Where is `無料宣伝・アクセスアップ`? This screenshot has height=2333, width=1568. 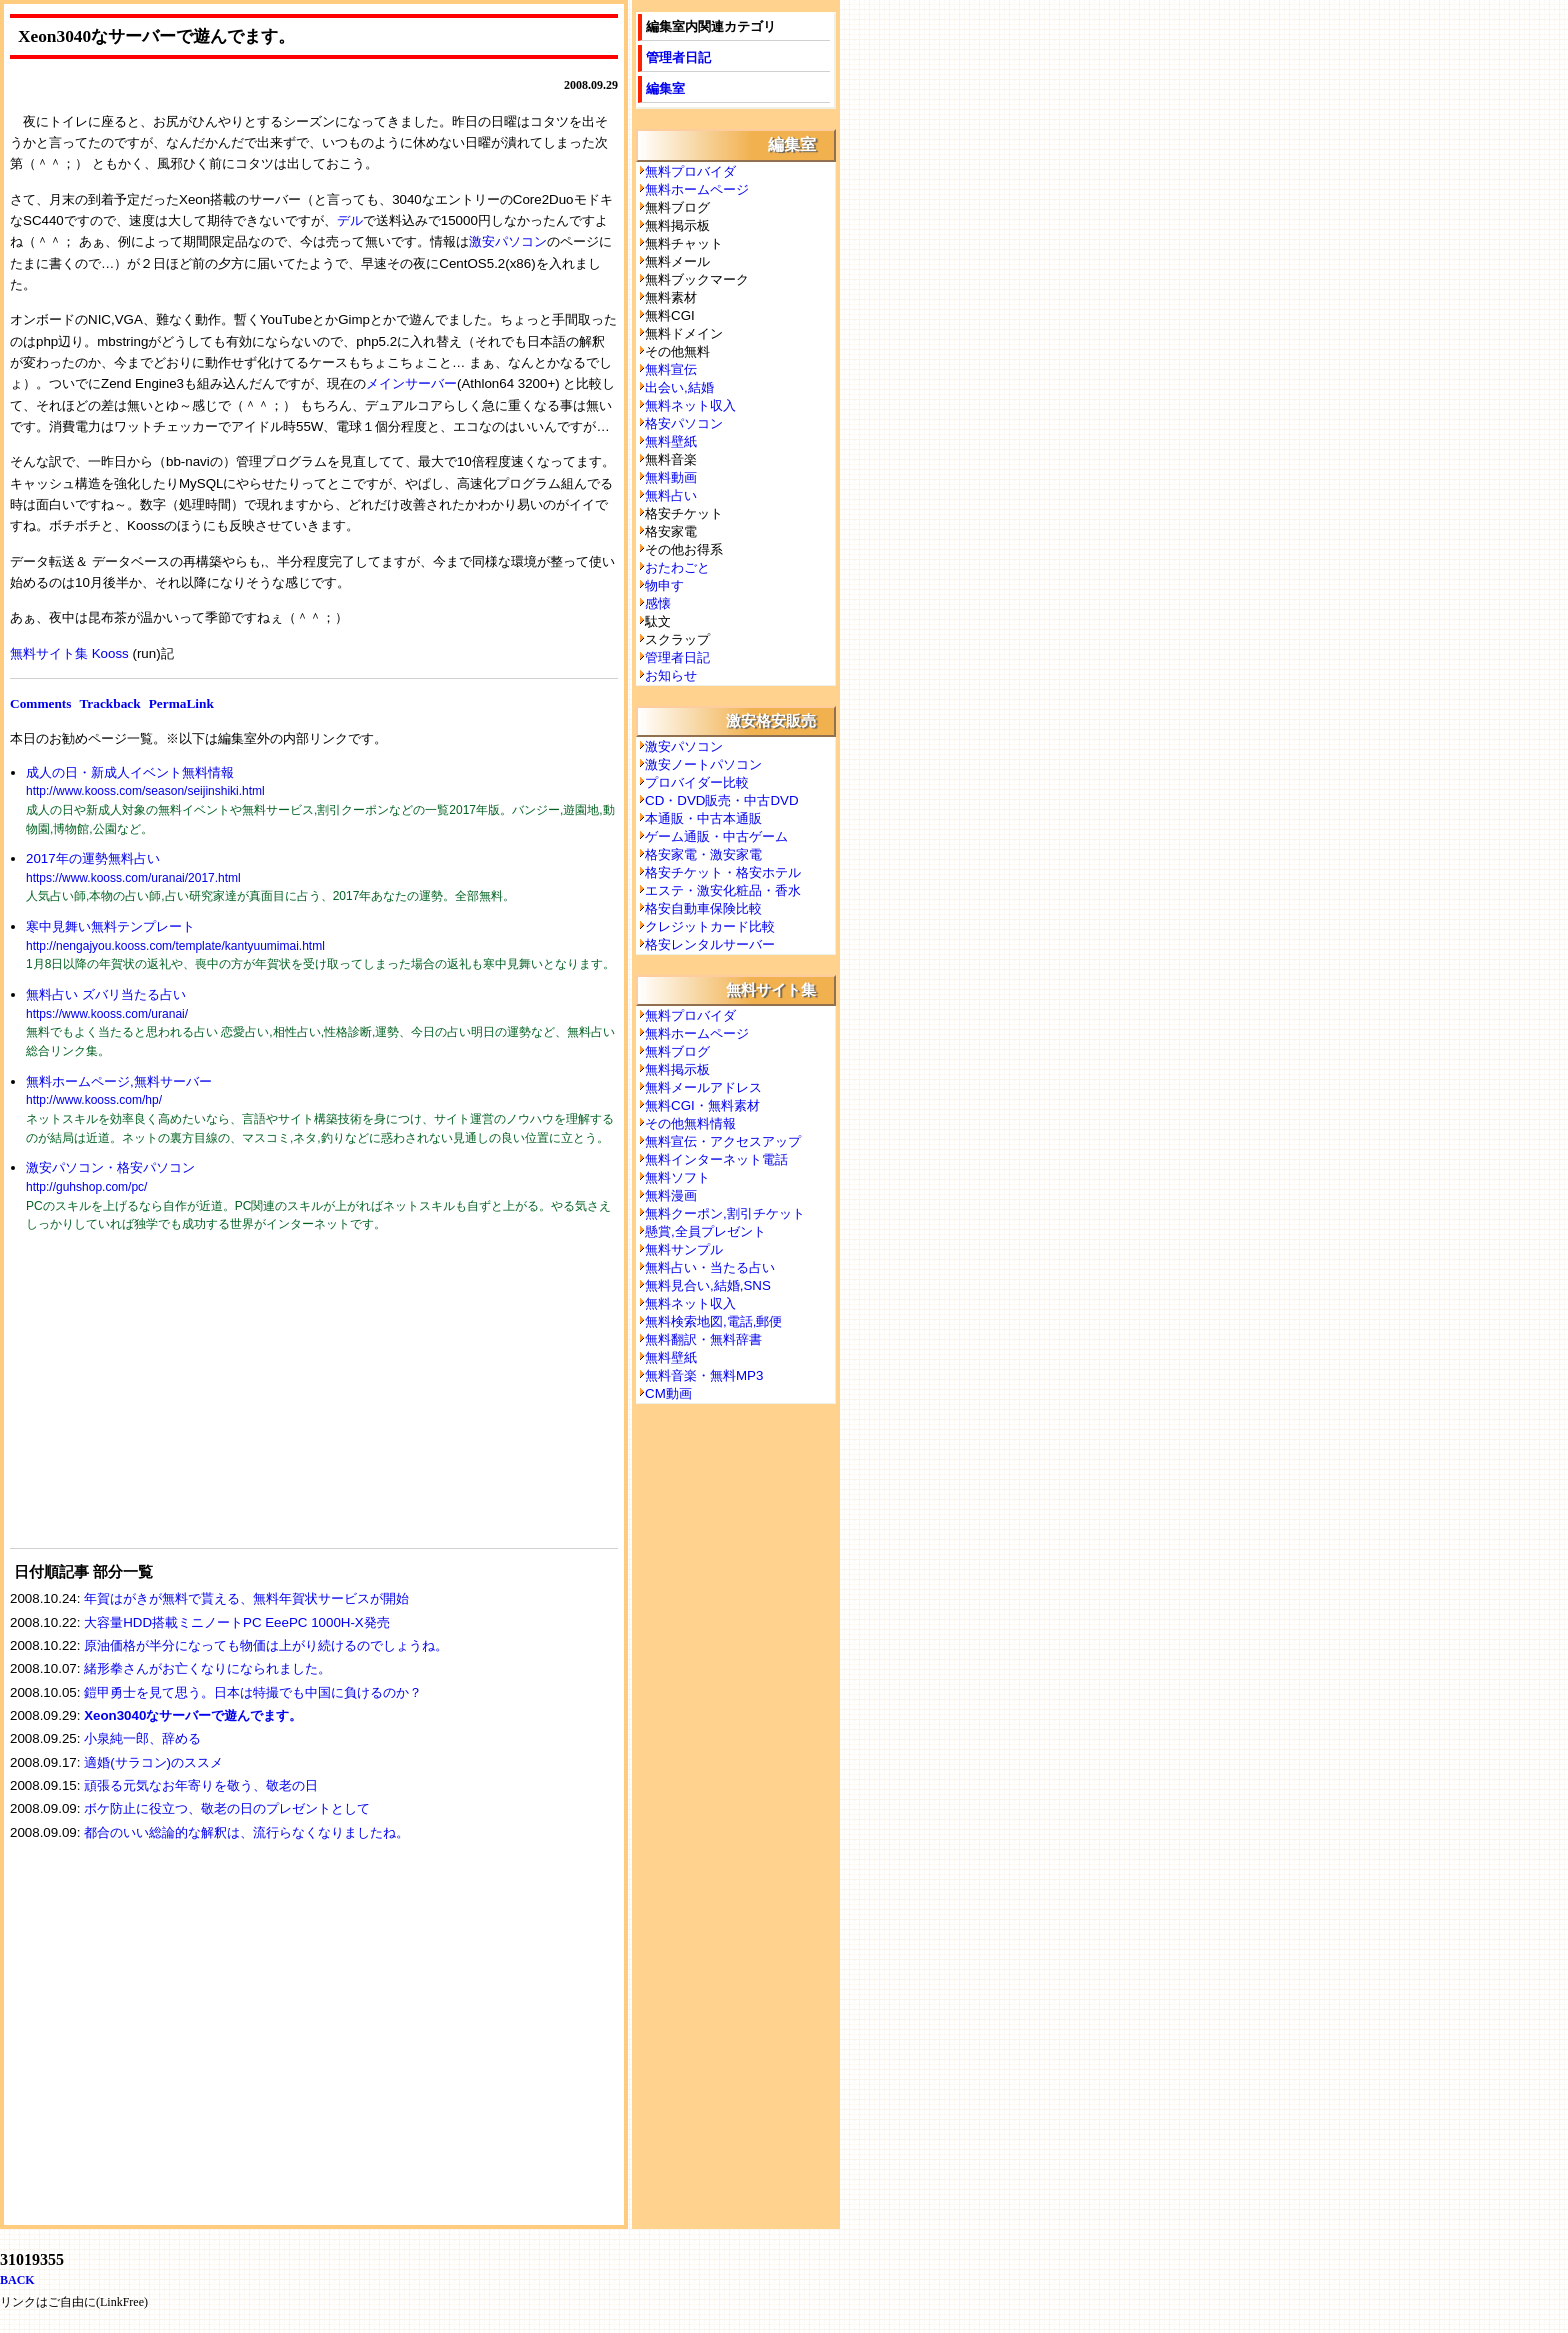
無料宣伝・アクセスアップ is located at coordinates (723, 1141).